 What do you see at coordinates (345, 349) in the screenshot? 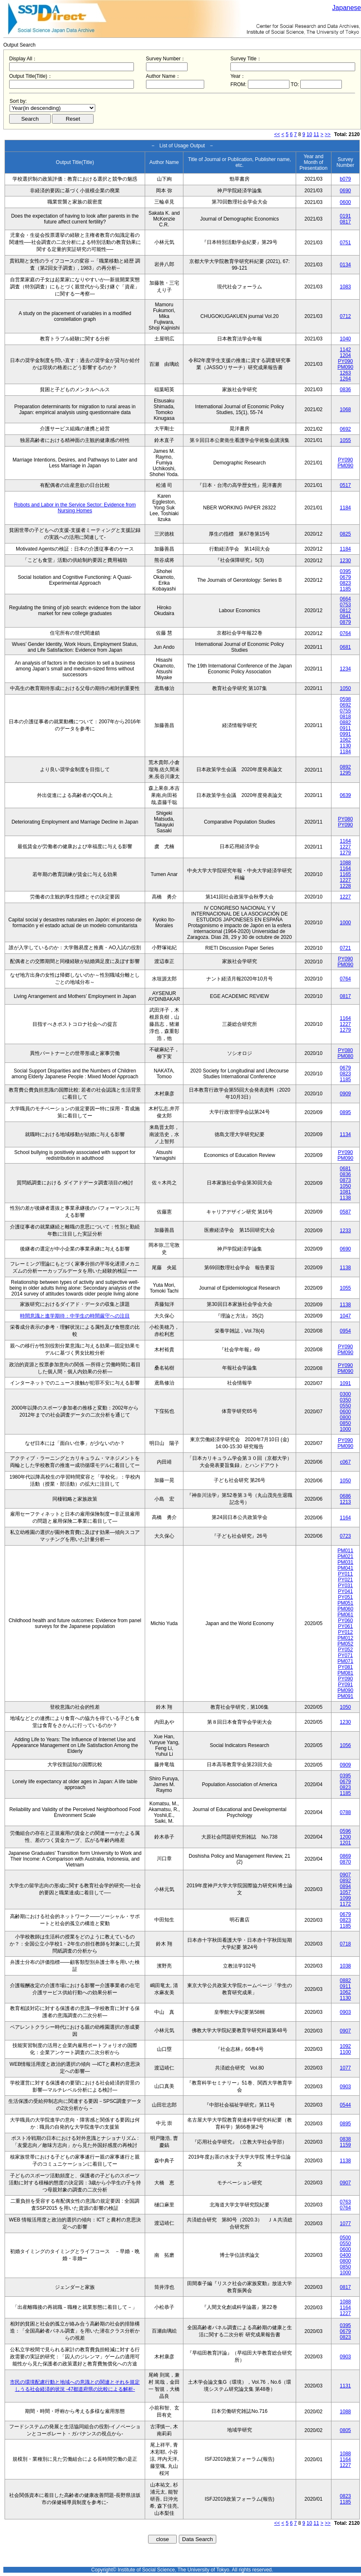
I see `1142` at bounding box center [345, 349].